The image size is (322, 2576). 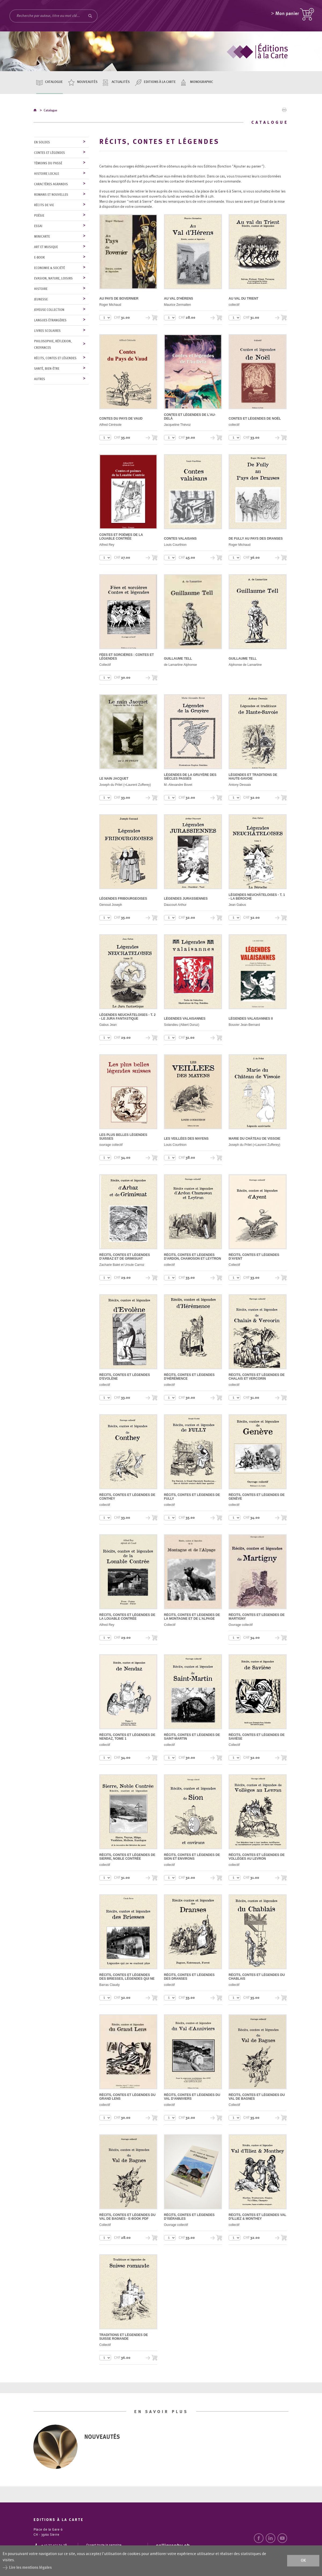 I want to click on MiniCarte, so click(x=42, y=236).